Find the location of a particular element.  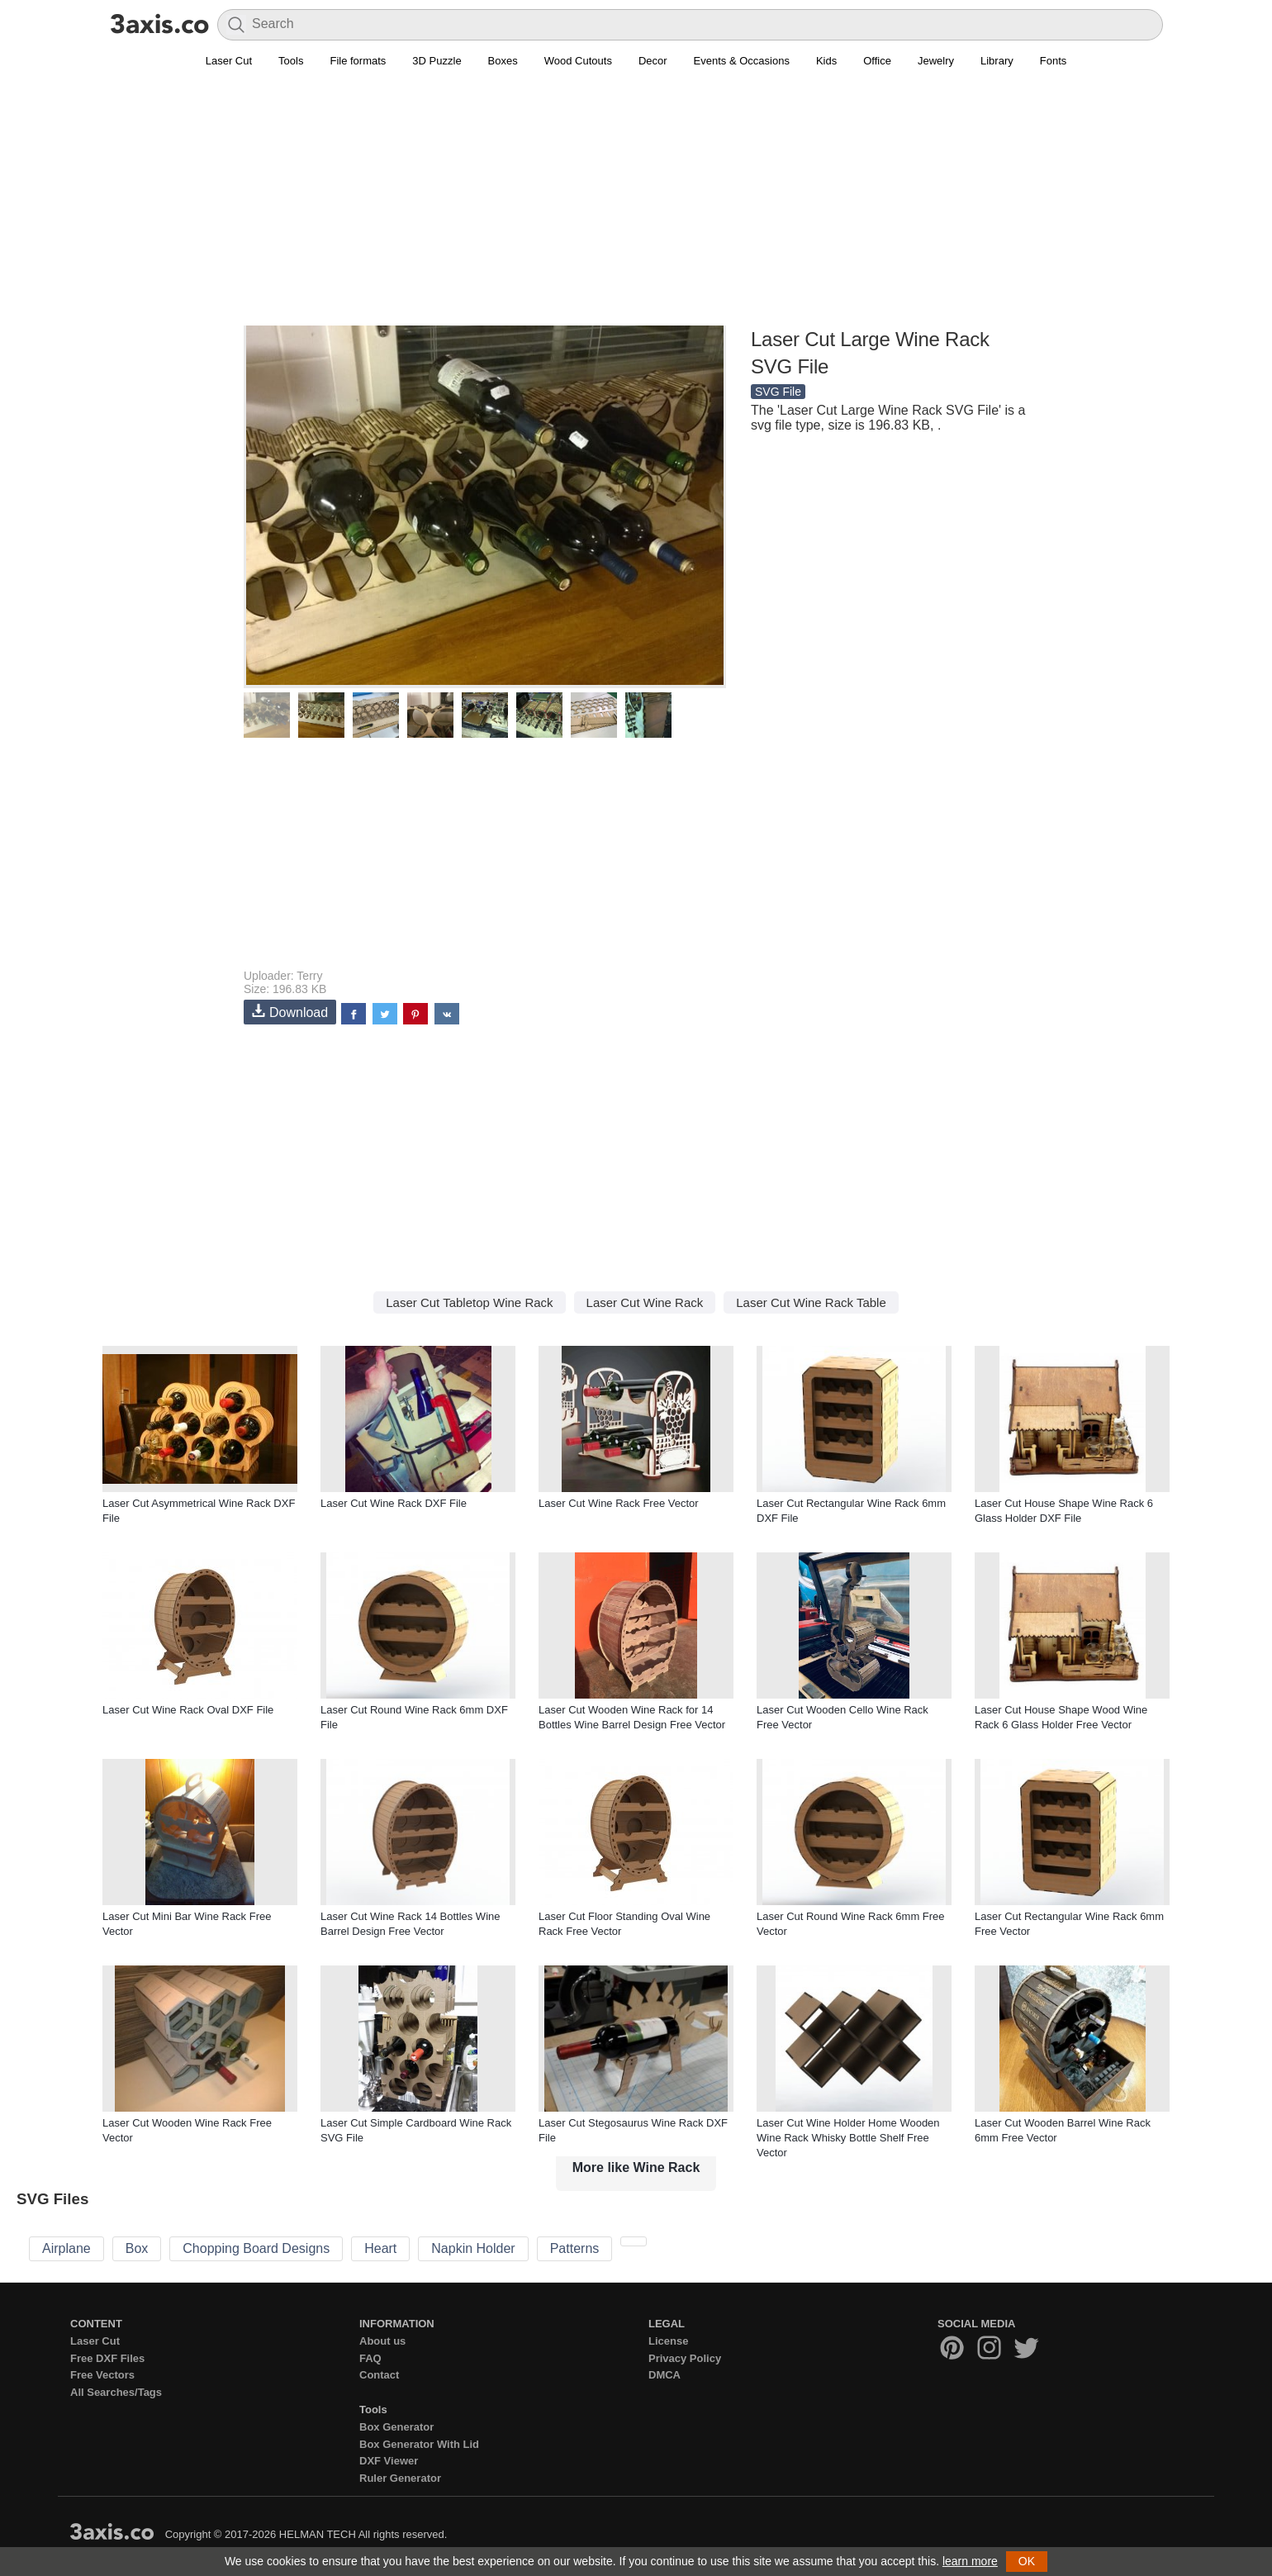

Laser Cut Wine Rack Free Vector is located at coordinates (619, 1503).